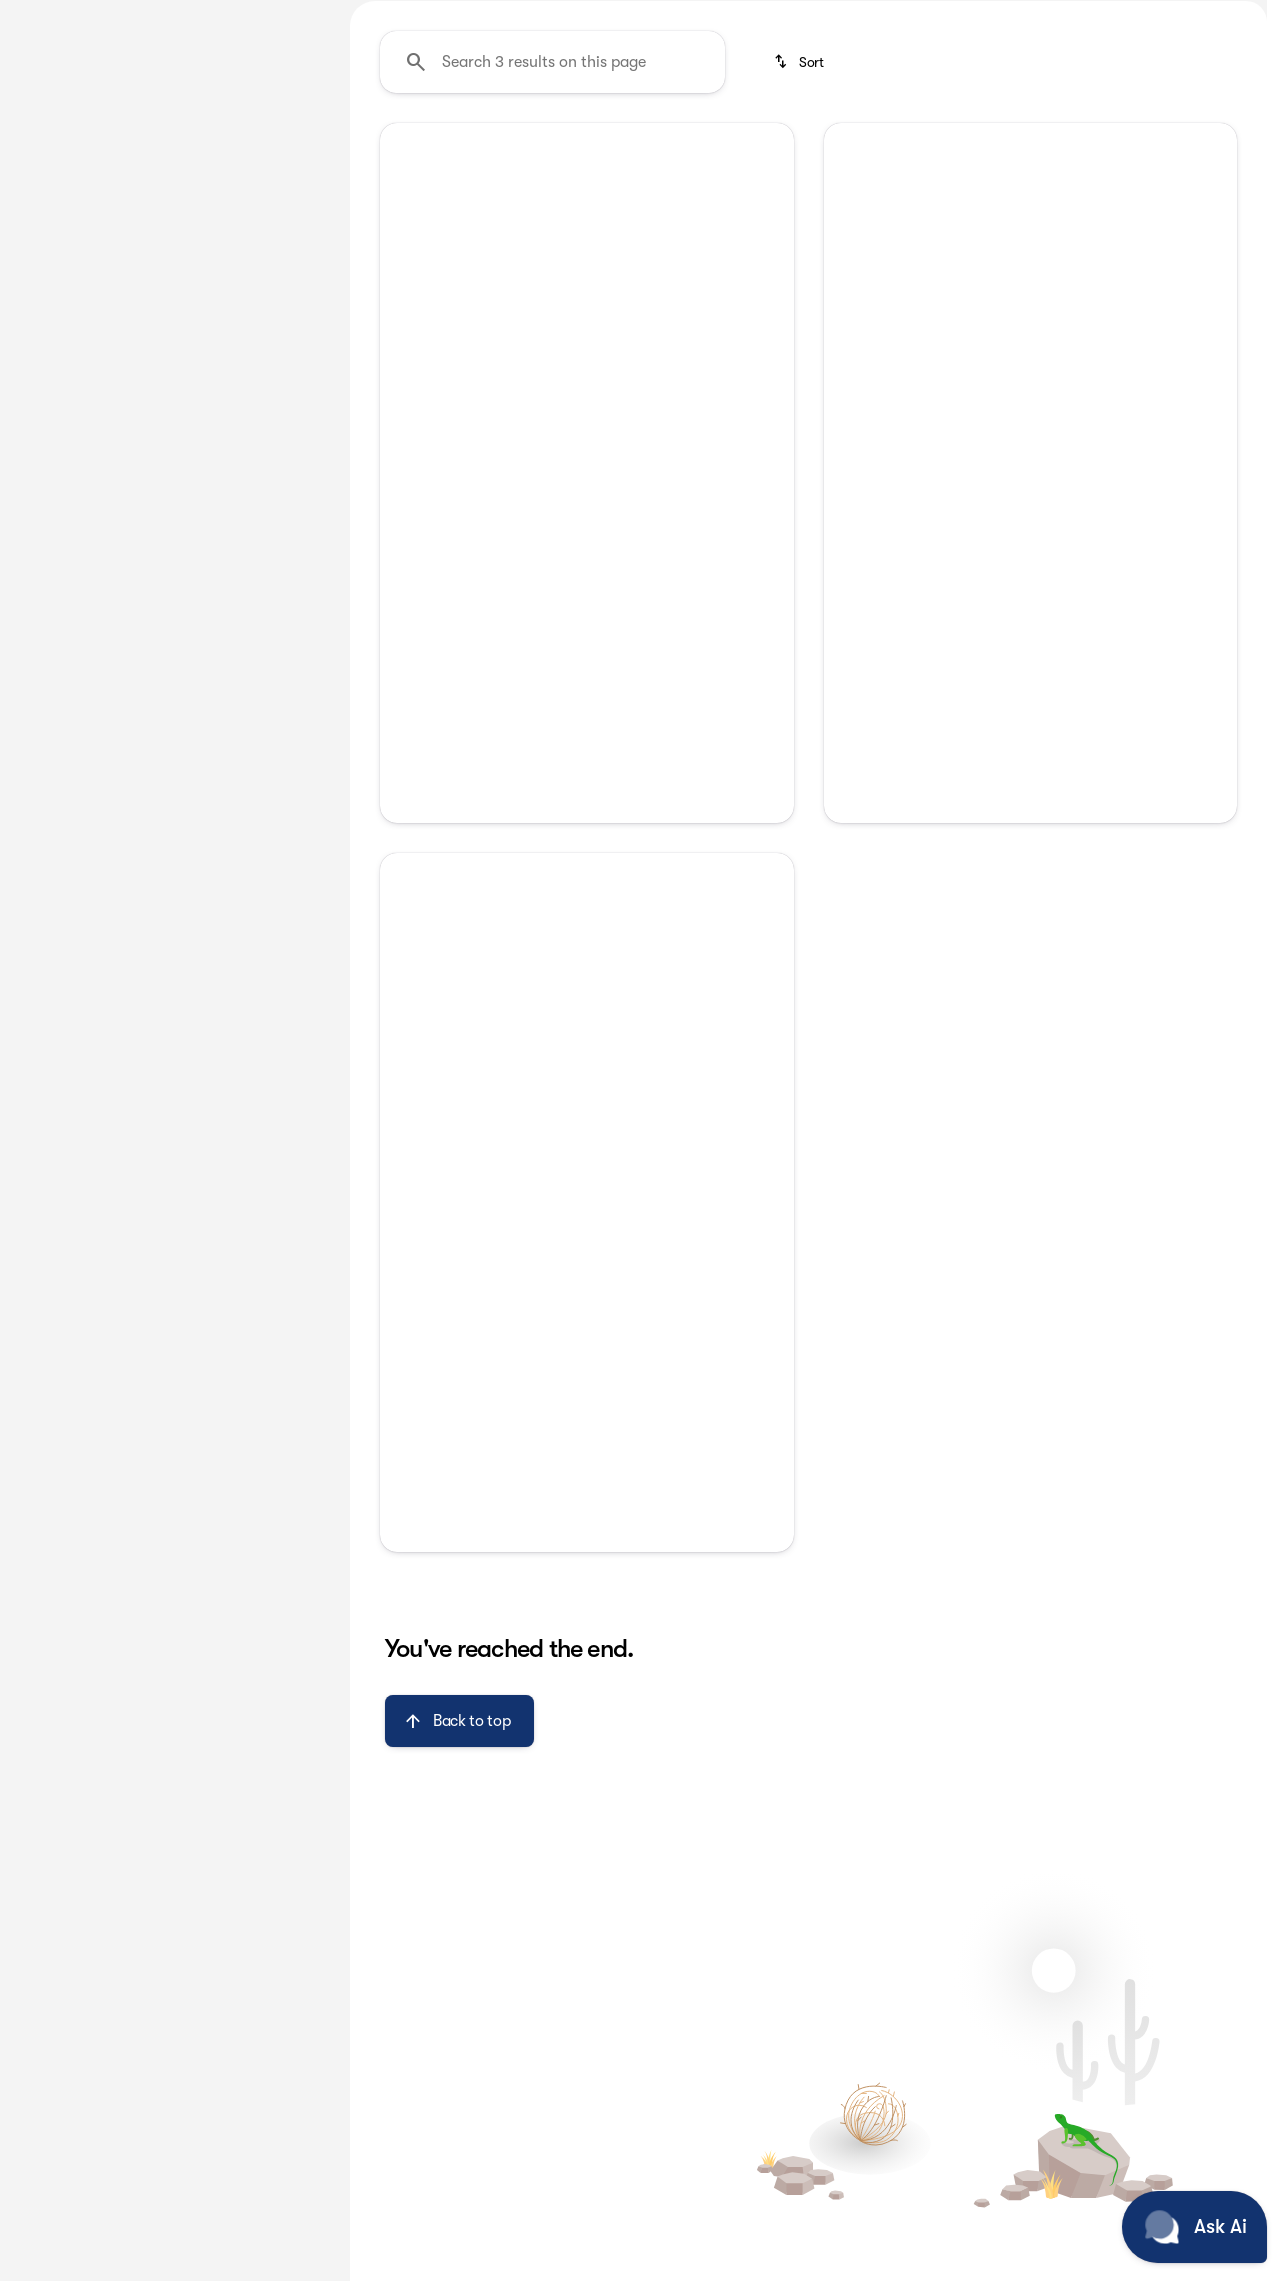 The width and height of the screenshot is (1277, 2281). Describe the element at coordinates (524, 597) in the screenshot. I see `[Go to slide 1]` at that location.